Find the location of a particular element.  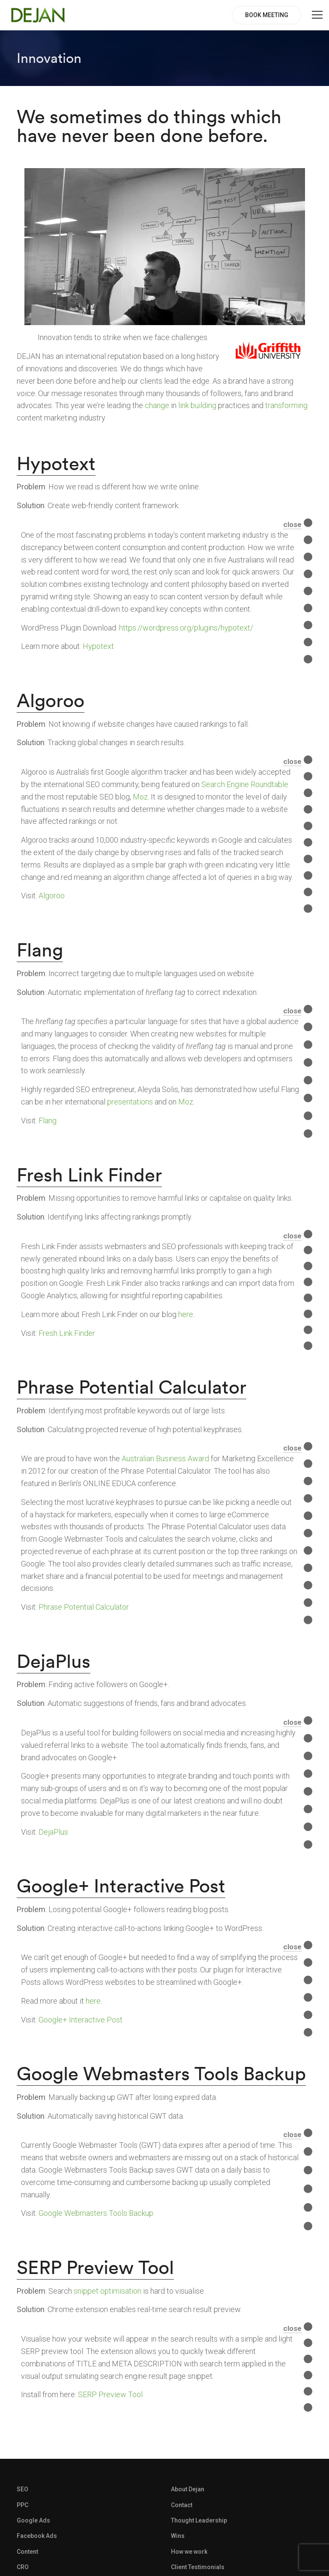

Contact is located at coordinates (181, 2505).